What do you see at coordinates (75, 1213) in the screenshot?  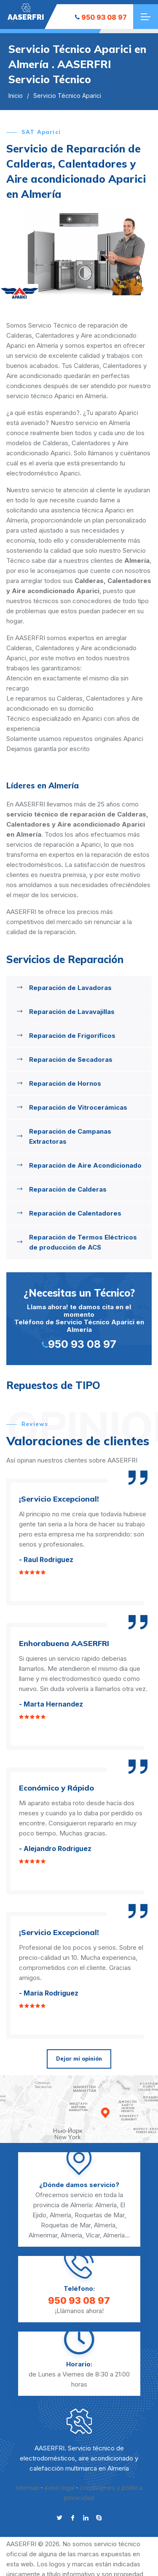 I see `Reparación de Calentadores` at bounding box center [75, 1213].